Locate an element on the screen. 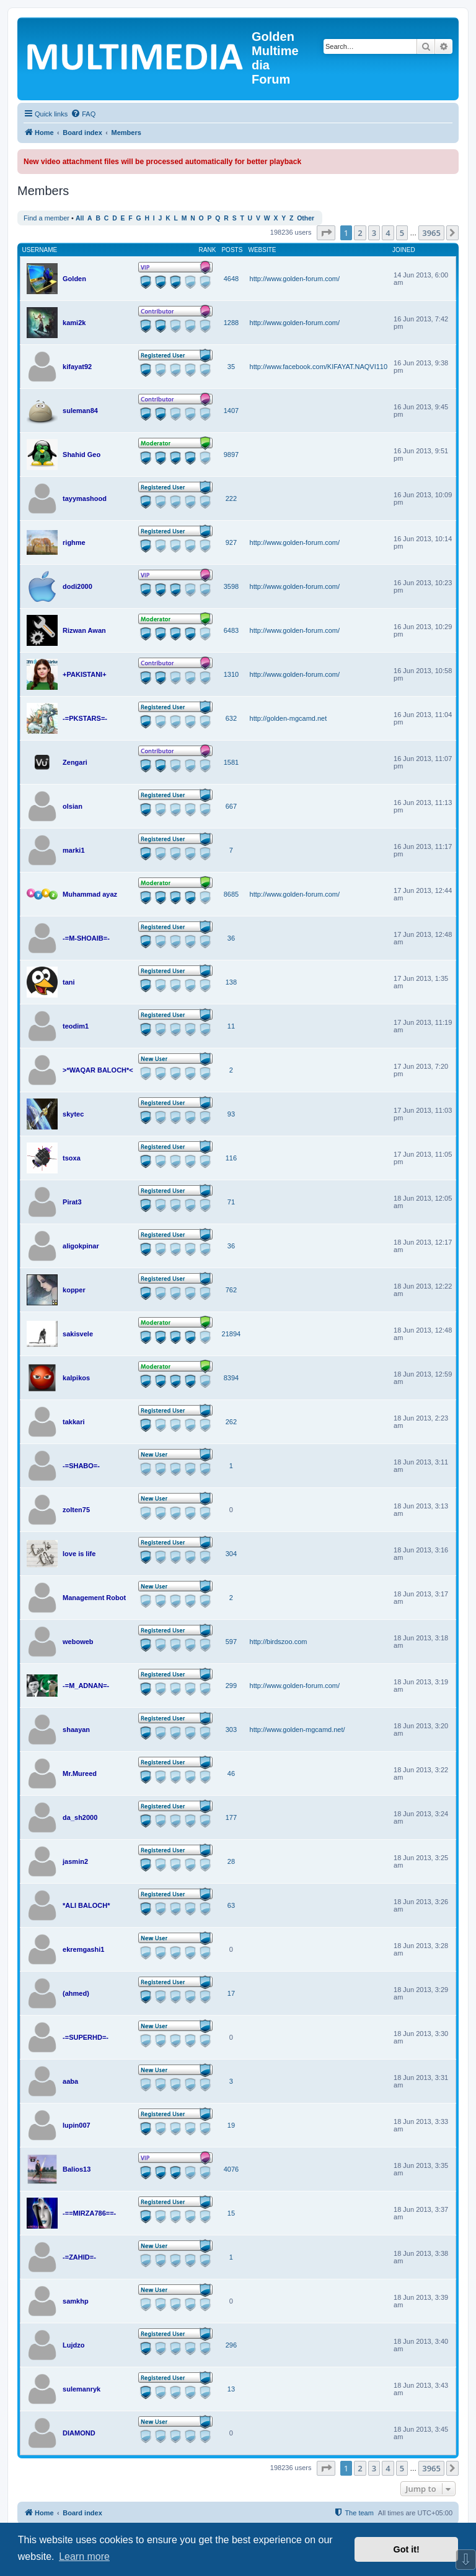 The image size is (476, 2576). Golden is located at coordinates (74, 278).